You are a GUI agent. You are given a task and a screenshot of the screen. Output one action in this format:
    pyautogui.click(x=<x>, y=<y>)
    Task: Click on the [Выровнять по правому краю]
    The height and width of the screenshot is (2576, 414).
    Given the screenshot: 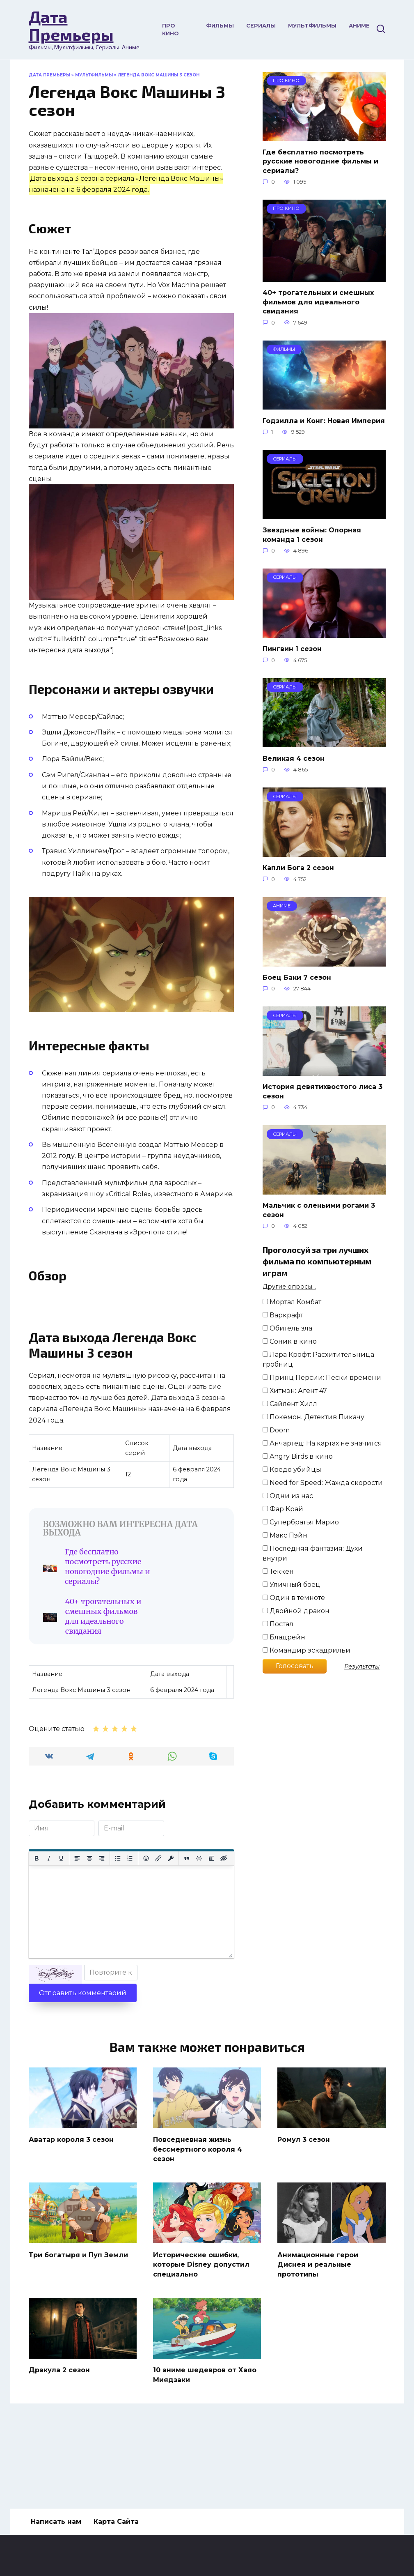 What is the action you would take?
    pyautogui.click(x=102, y=1936)
    